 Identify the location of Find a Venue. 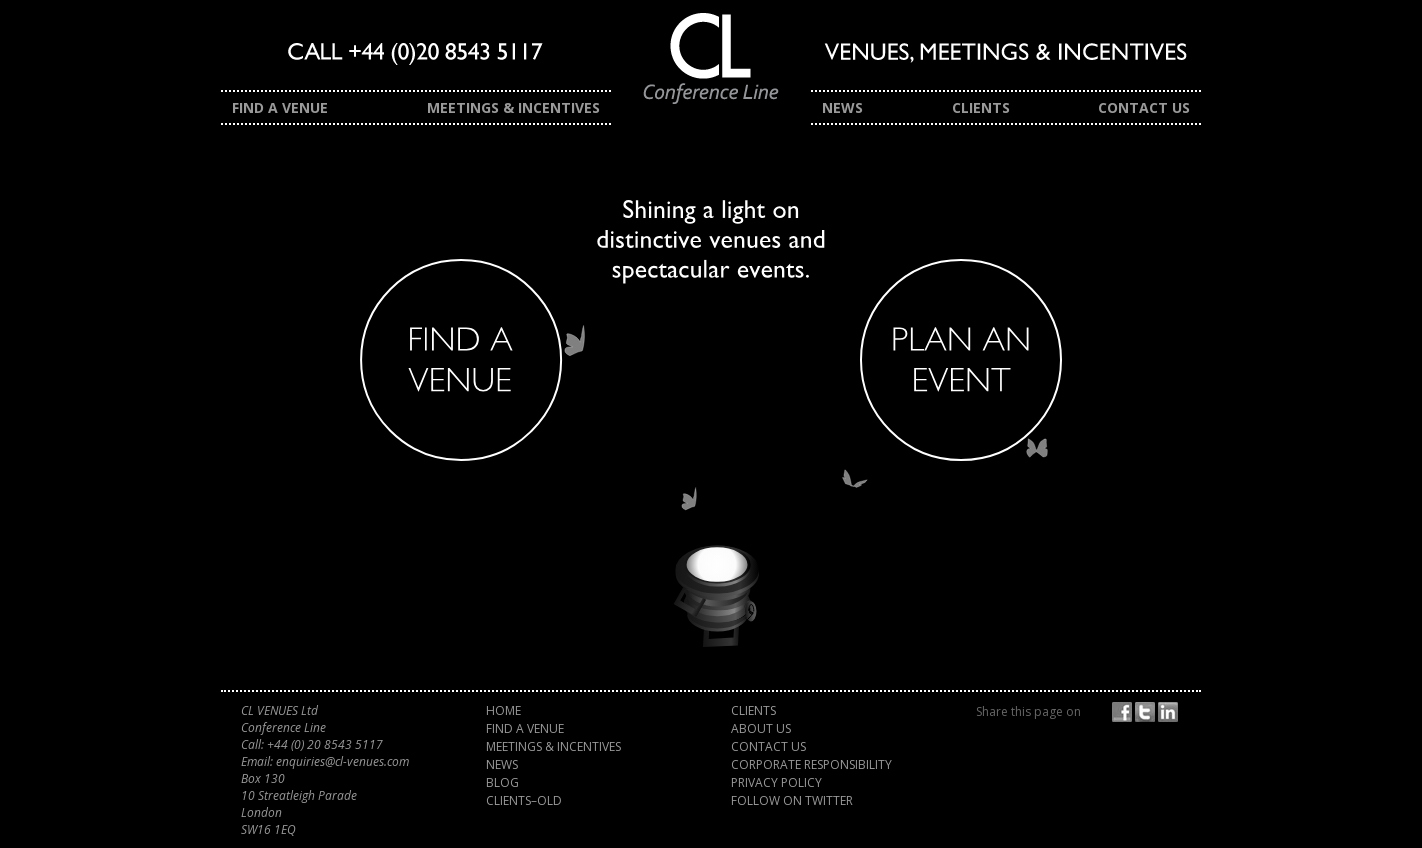
(280, 107).